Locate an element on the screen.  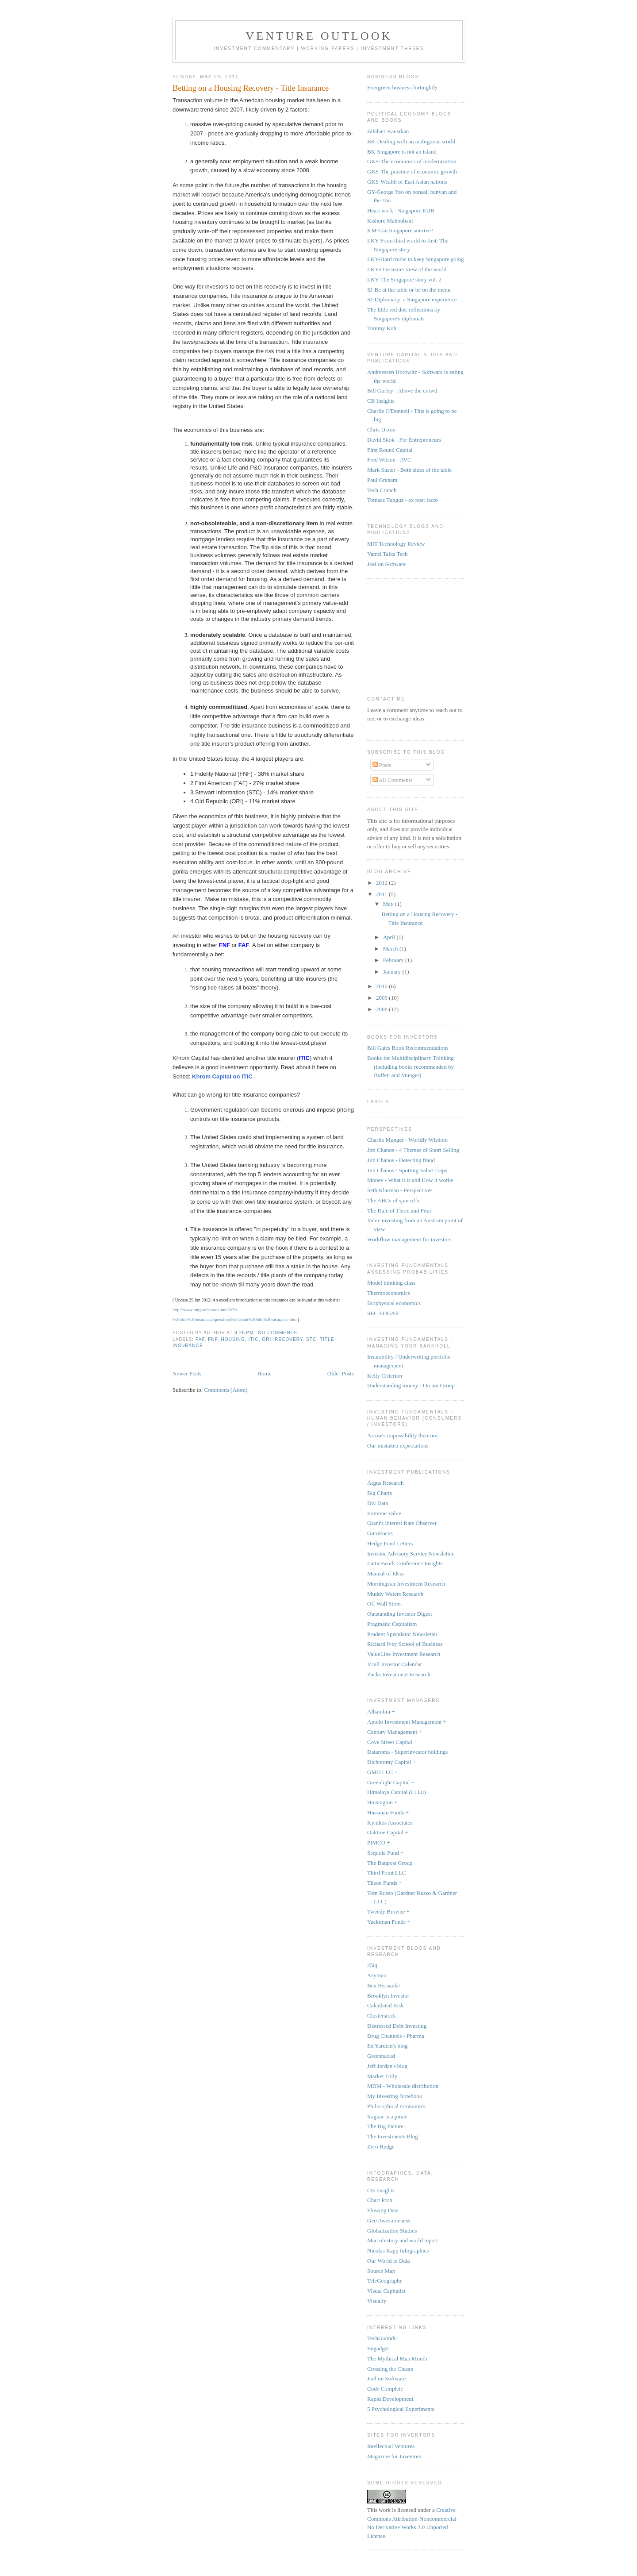
Visually is located at coordinates (376, 2301).